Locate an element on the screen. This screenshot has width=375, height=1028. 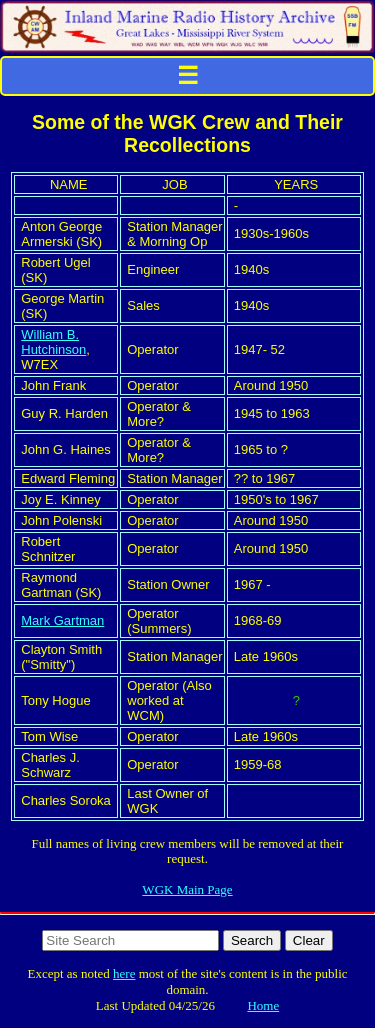
here is located at coordinates (124, 973).